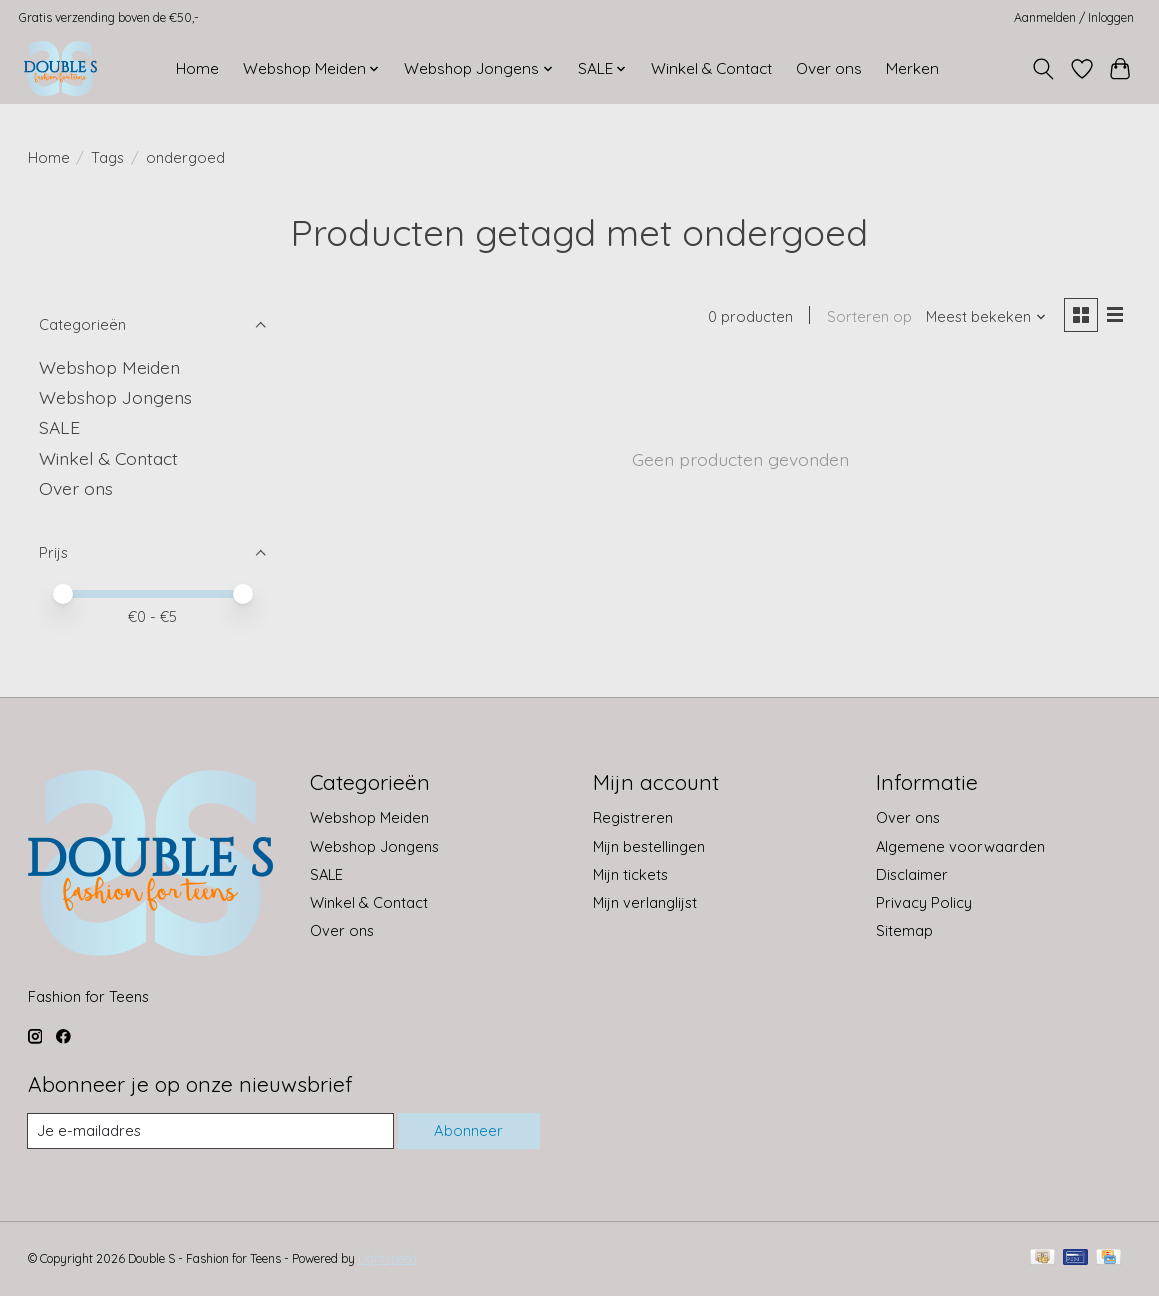 The image size is (1159, 1296). I want to click on [E-mail], so click(211, 1131).